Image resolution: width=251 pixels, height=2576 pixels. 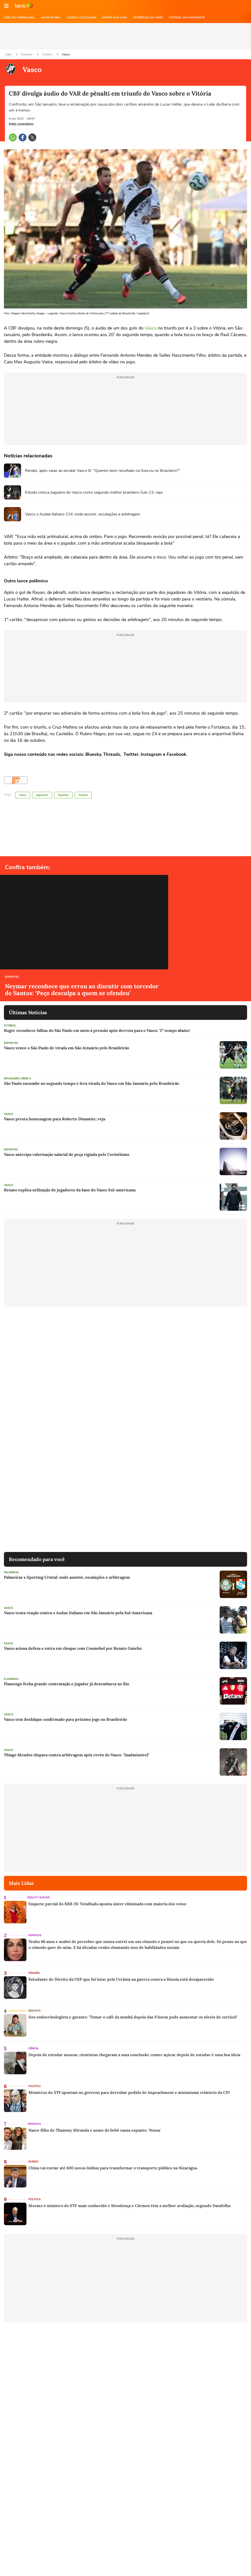 What do you see at coordinates (81, 17) in the screenshot?
I see `COMECE A ESTUDAR` at bounding box center [81, 17].